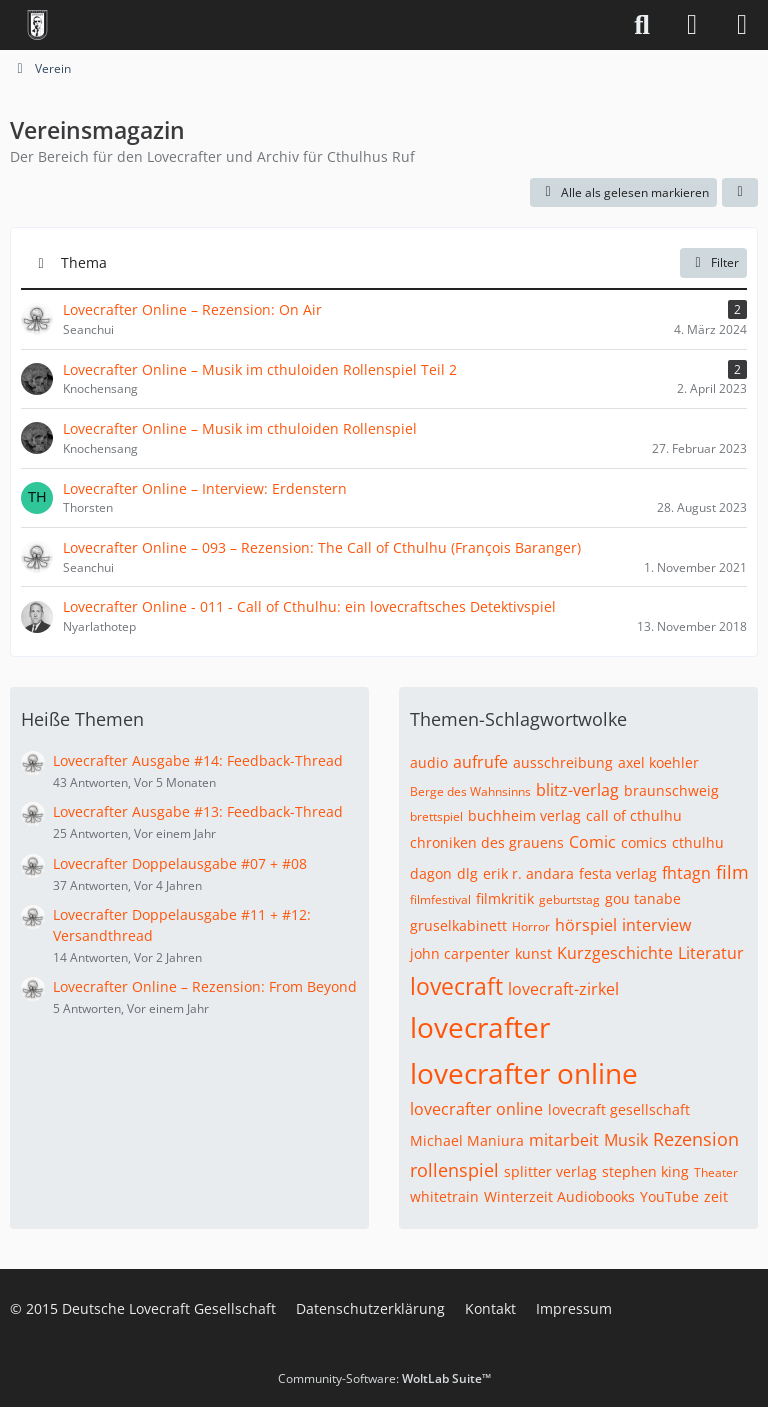  Describe the element at coordinates (740, 193) in the screenshot. I see `[button]` at that location.